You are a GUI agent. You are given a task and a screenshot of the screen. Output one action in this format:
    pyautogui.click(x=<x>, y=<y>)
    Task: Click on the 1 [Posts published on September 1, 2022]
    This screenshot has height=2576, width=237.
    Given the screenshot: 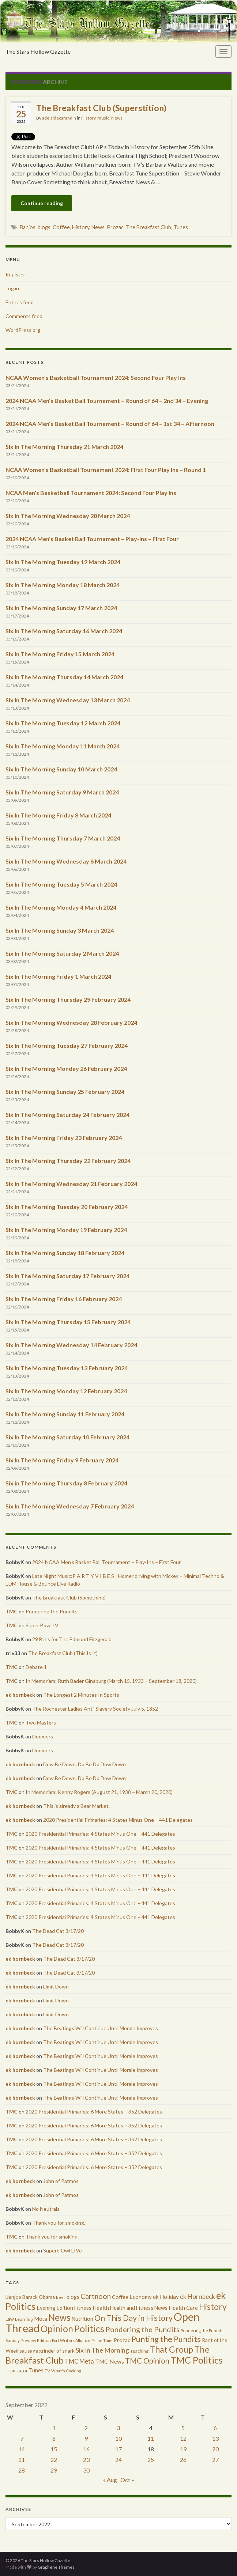 What is the action you would take?
    pyautogui.click(x=54, y=2427)
    